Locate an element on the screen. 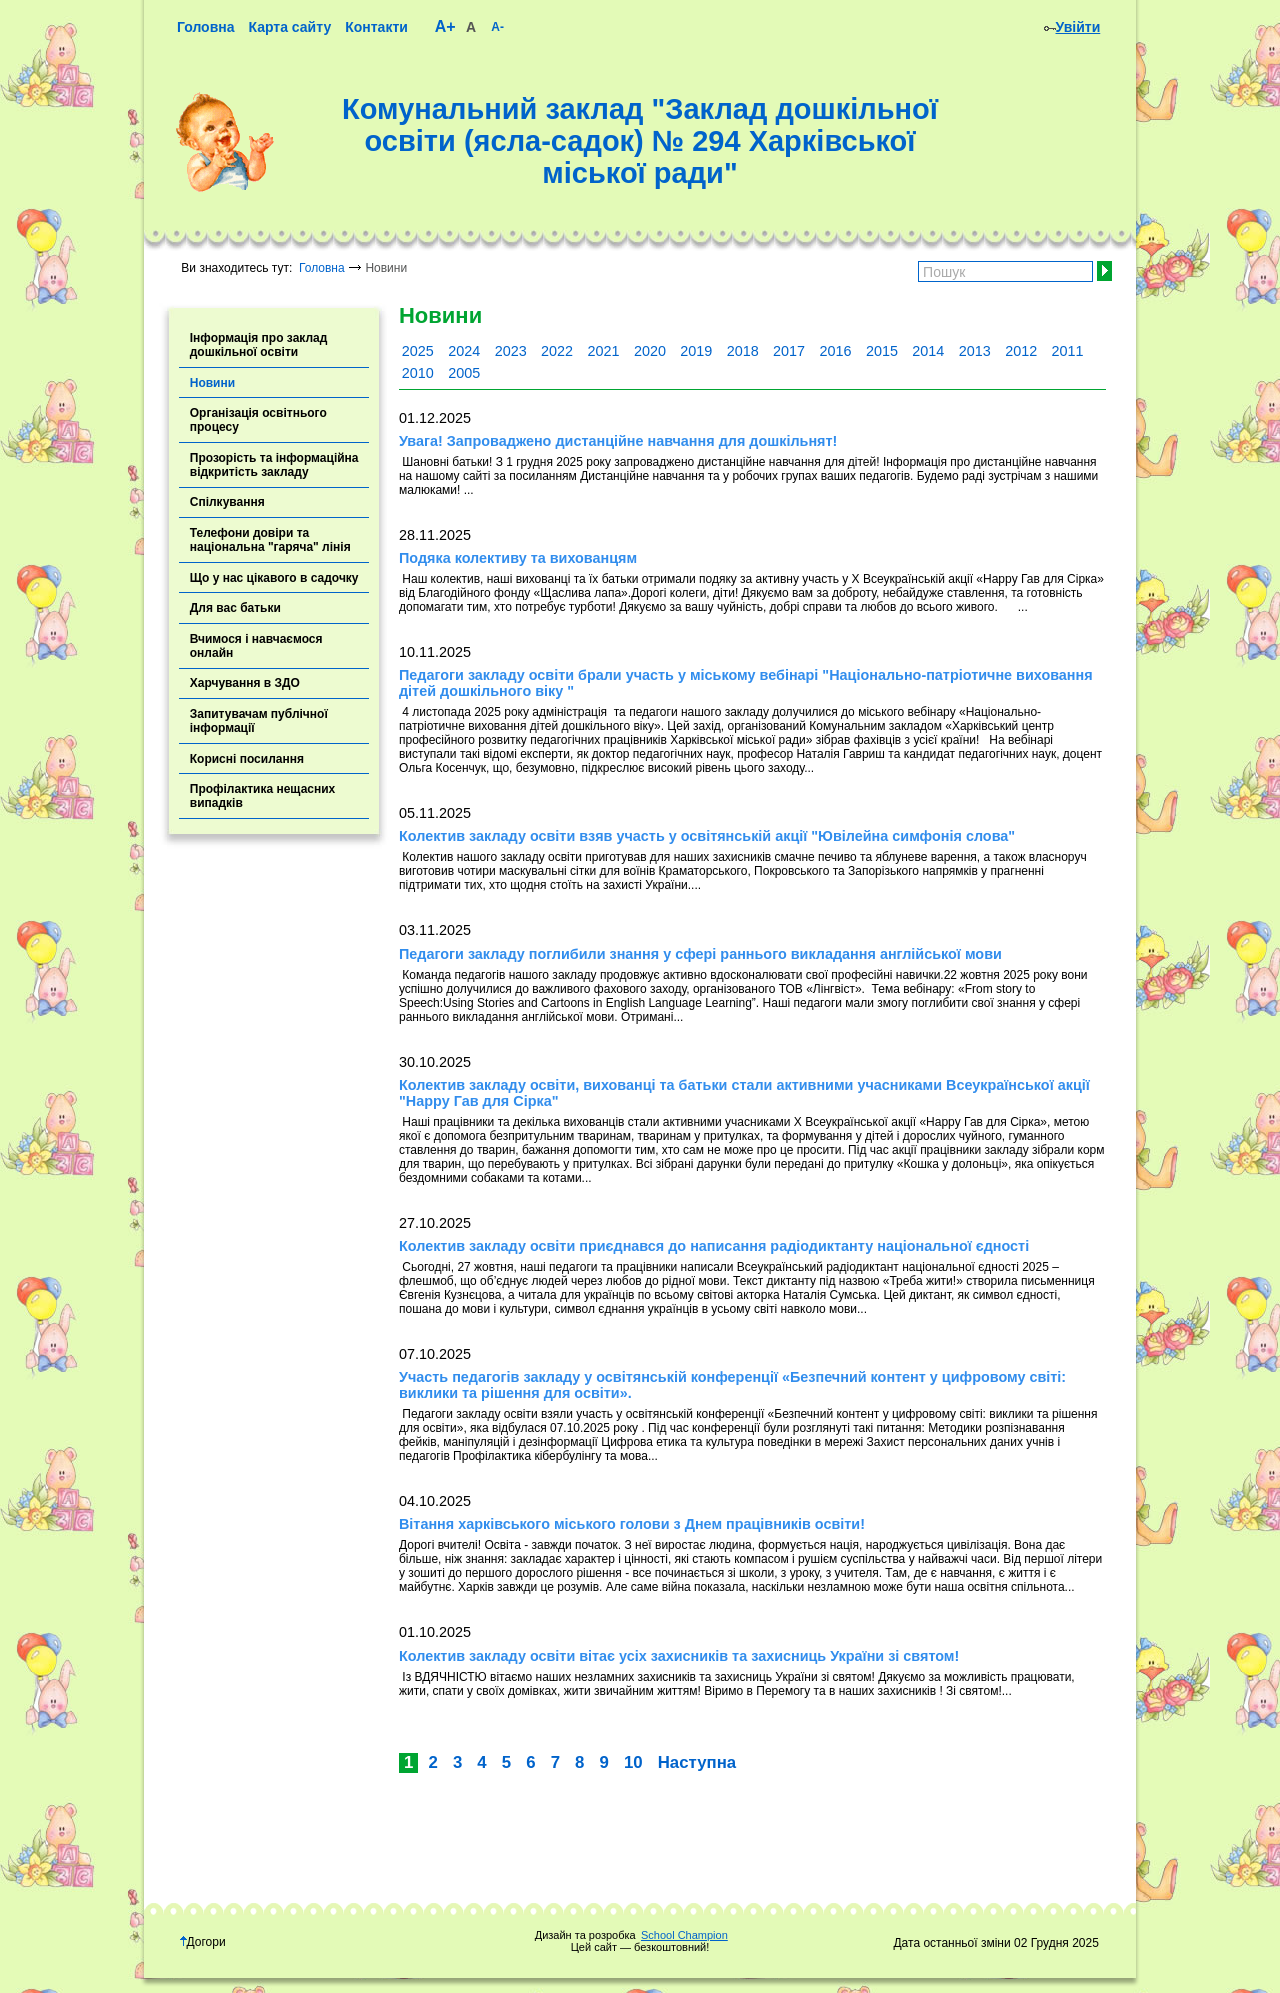 Image resolution: width=1280 pixels, height=1993 pixels. Телефони довіри та національна "гаряча" лінія is located at coordinates (270, 540).